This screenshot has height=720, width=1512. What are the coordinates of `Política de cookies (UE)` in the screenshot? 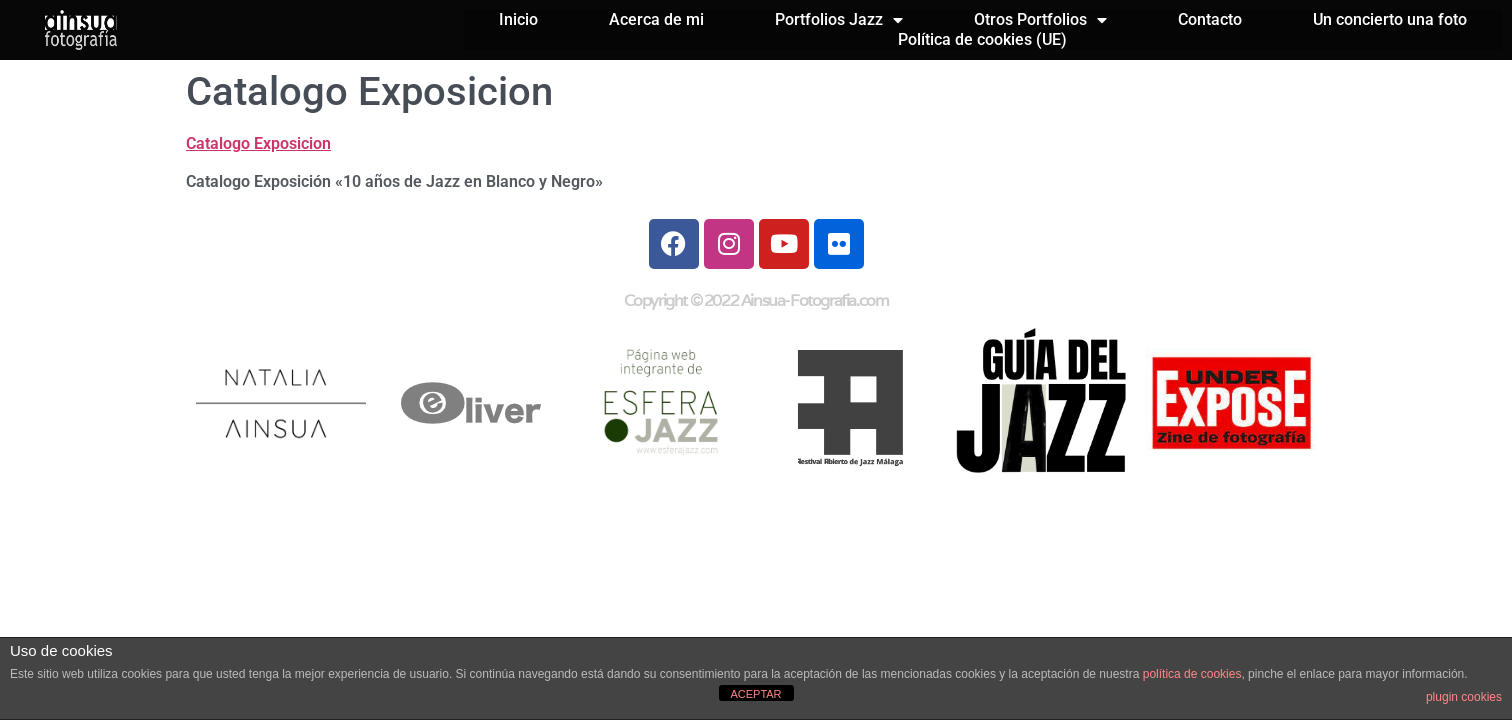 It's located at (982, 39).